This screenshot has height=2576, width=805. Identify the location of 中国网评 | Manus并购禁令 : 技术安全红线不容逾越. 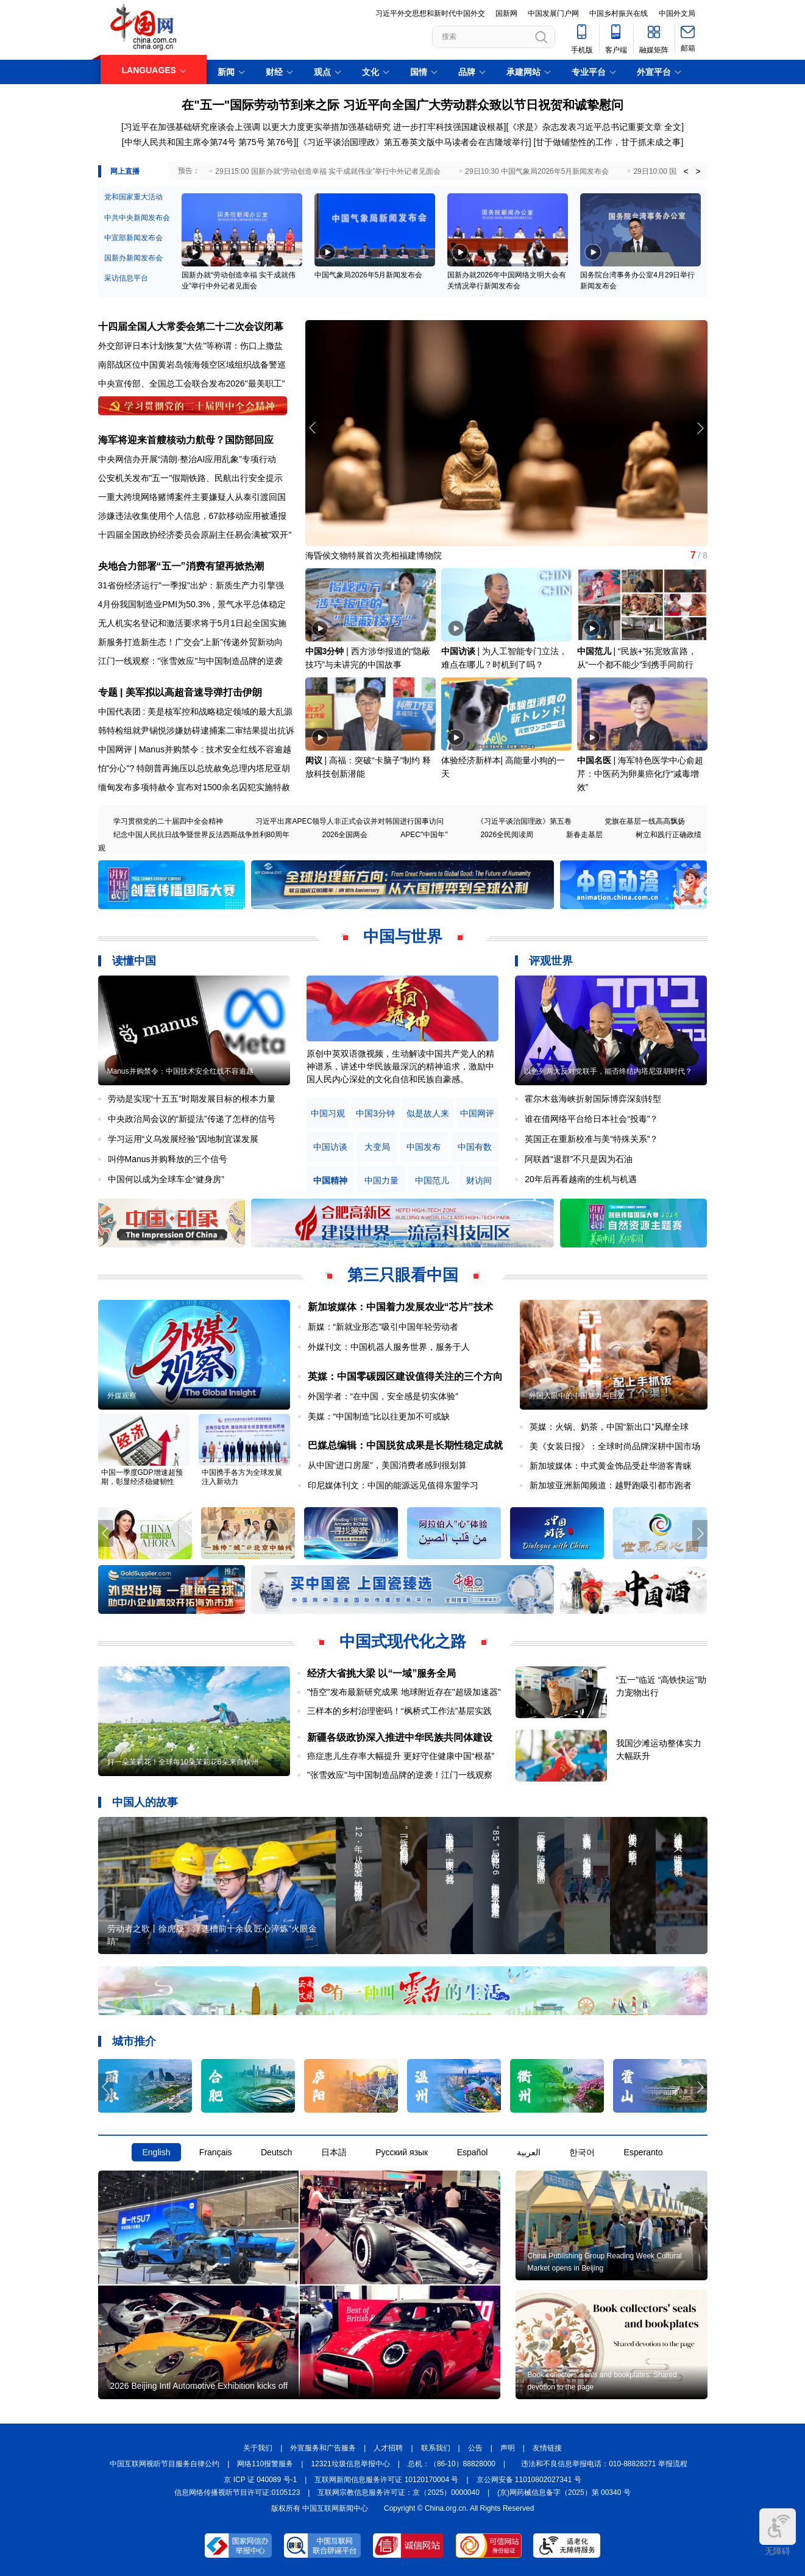
(194, 749).